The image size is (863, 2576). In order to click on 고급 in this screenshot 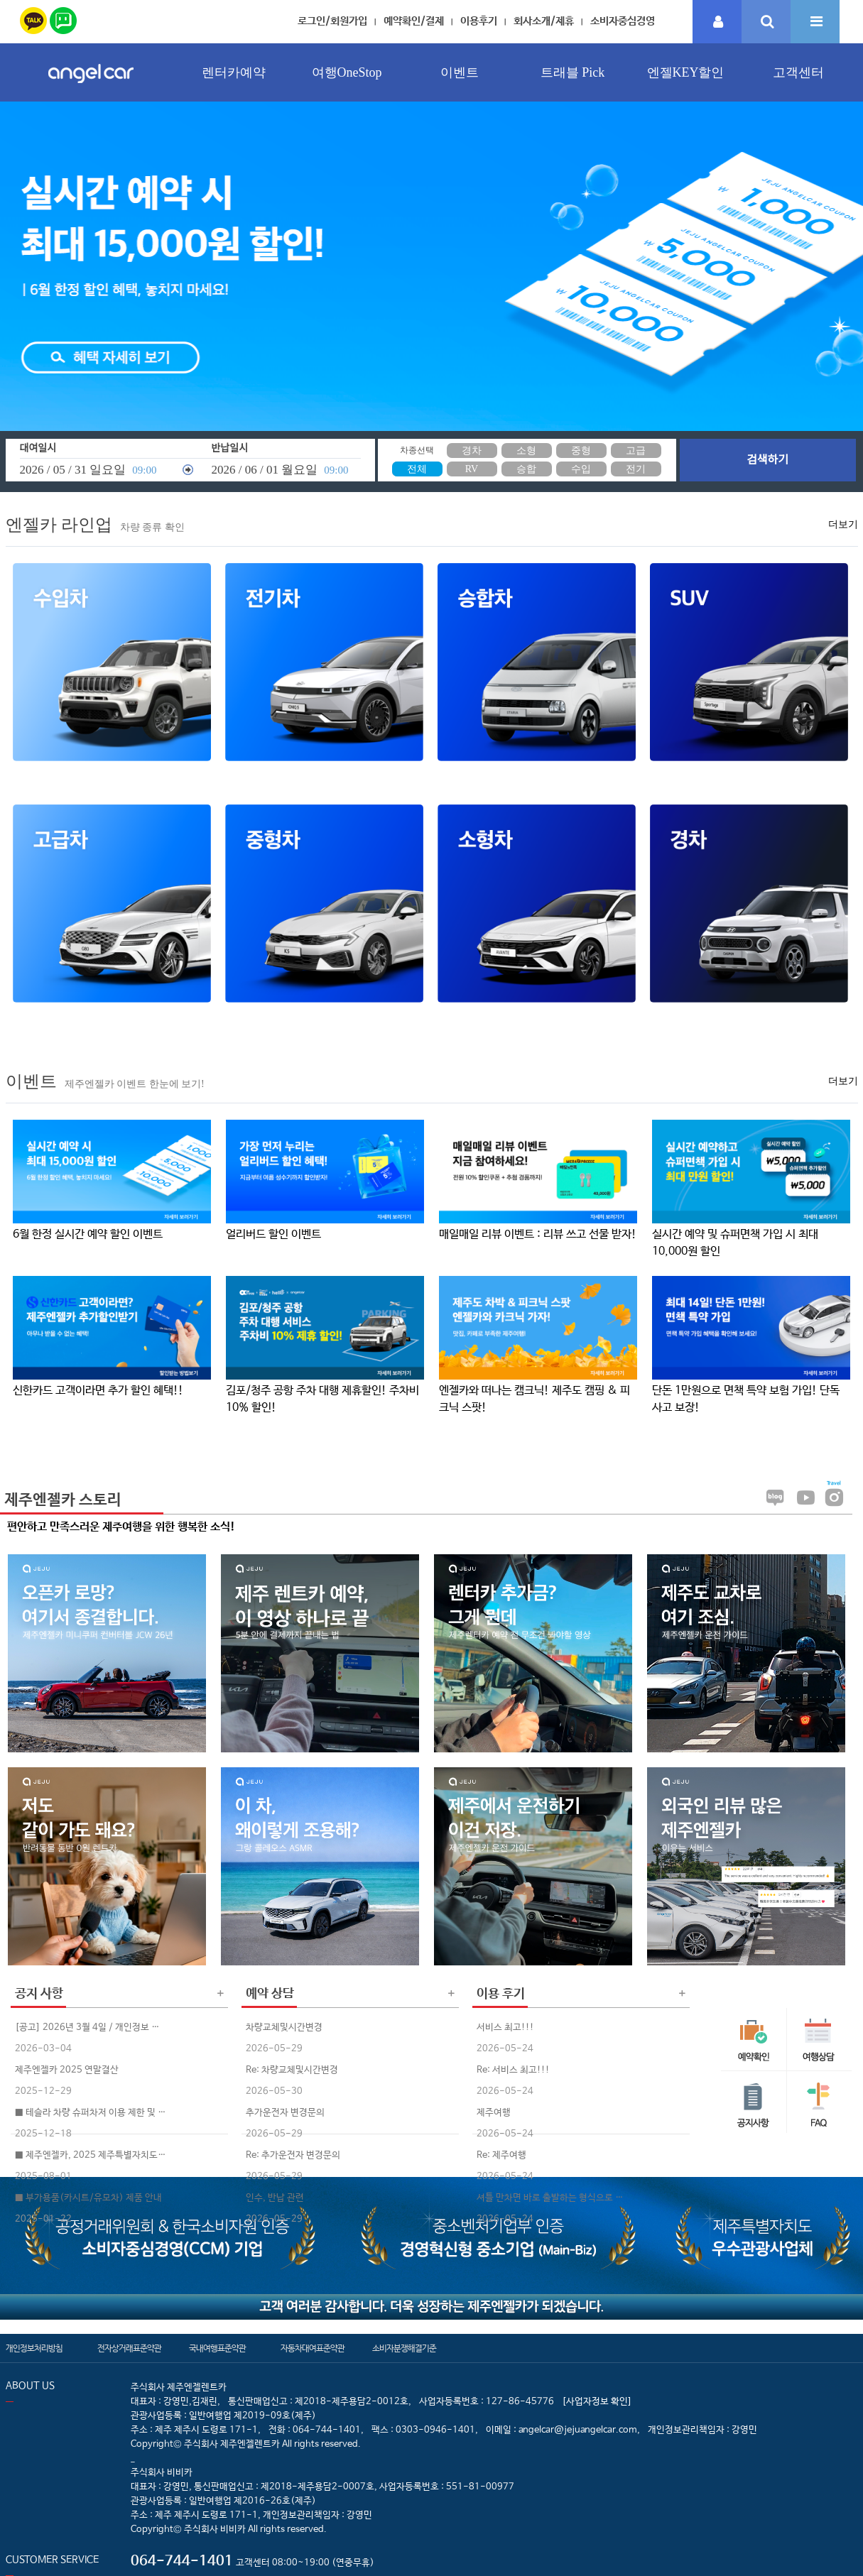, I will do `click(636, 450)`.